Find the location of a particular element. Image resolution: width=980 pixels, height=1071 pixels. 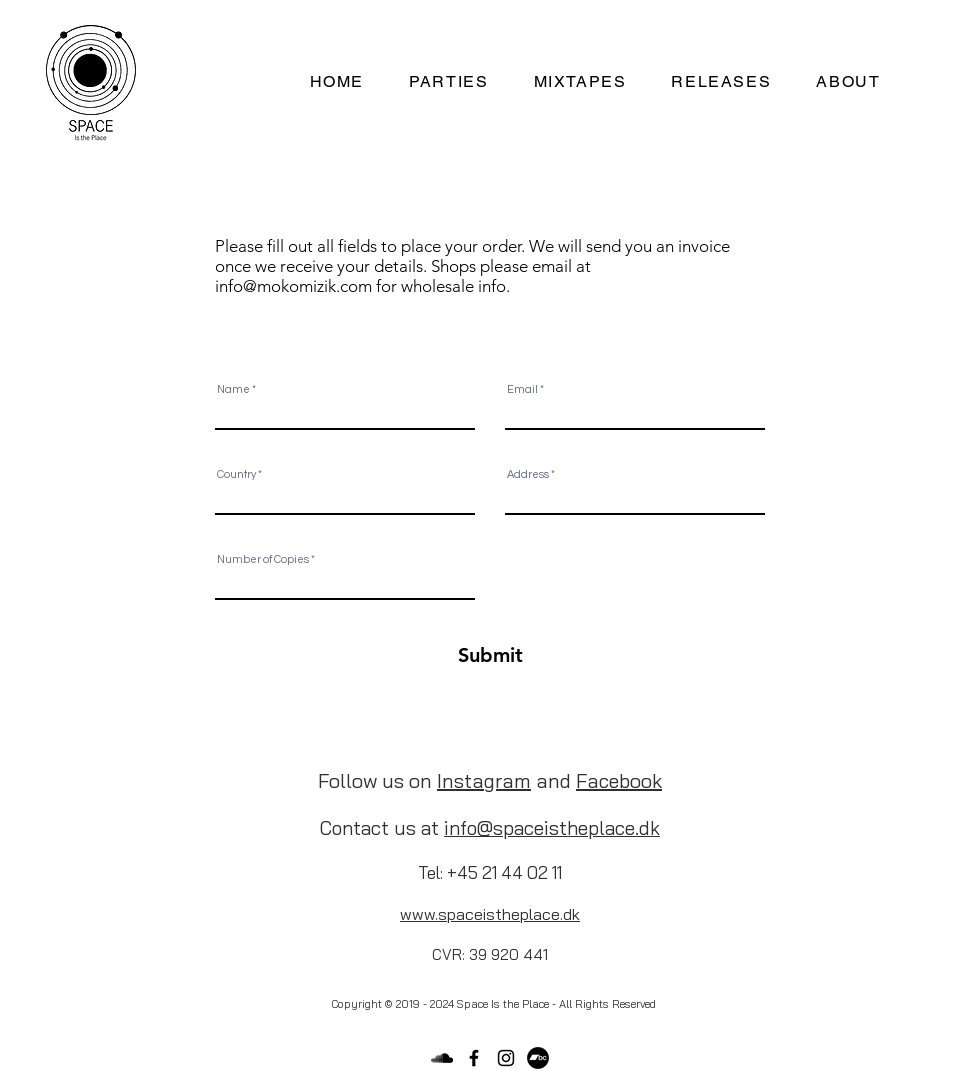

ce.dk is located at coordinates (637, 828).